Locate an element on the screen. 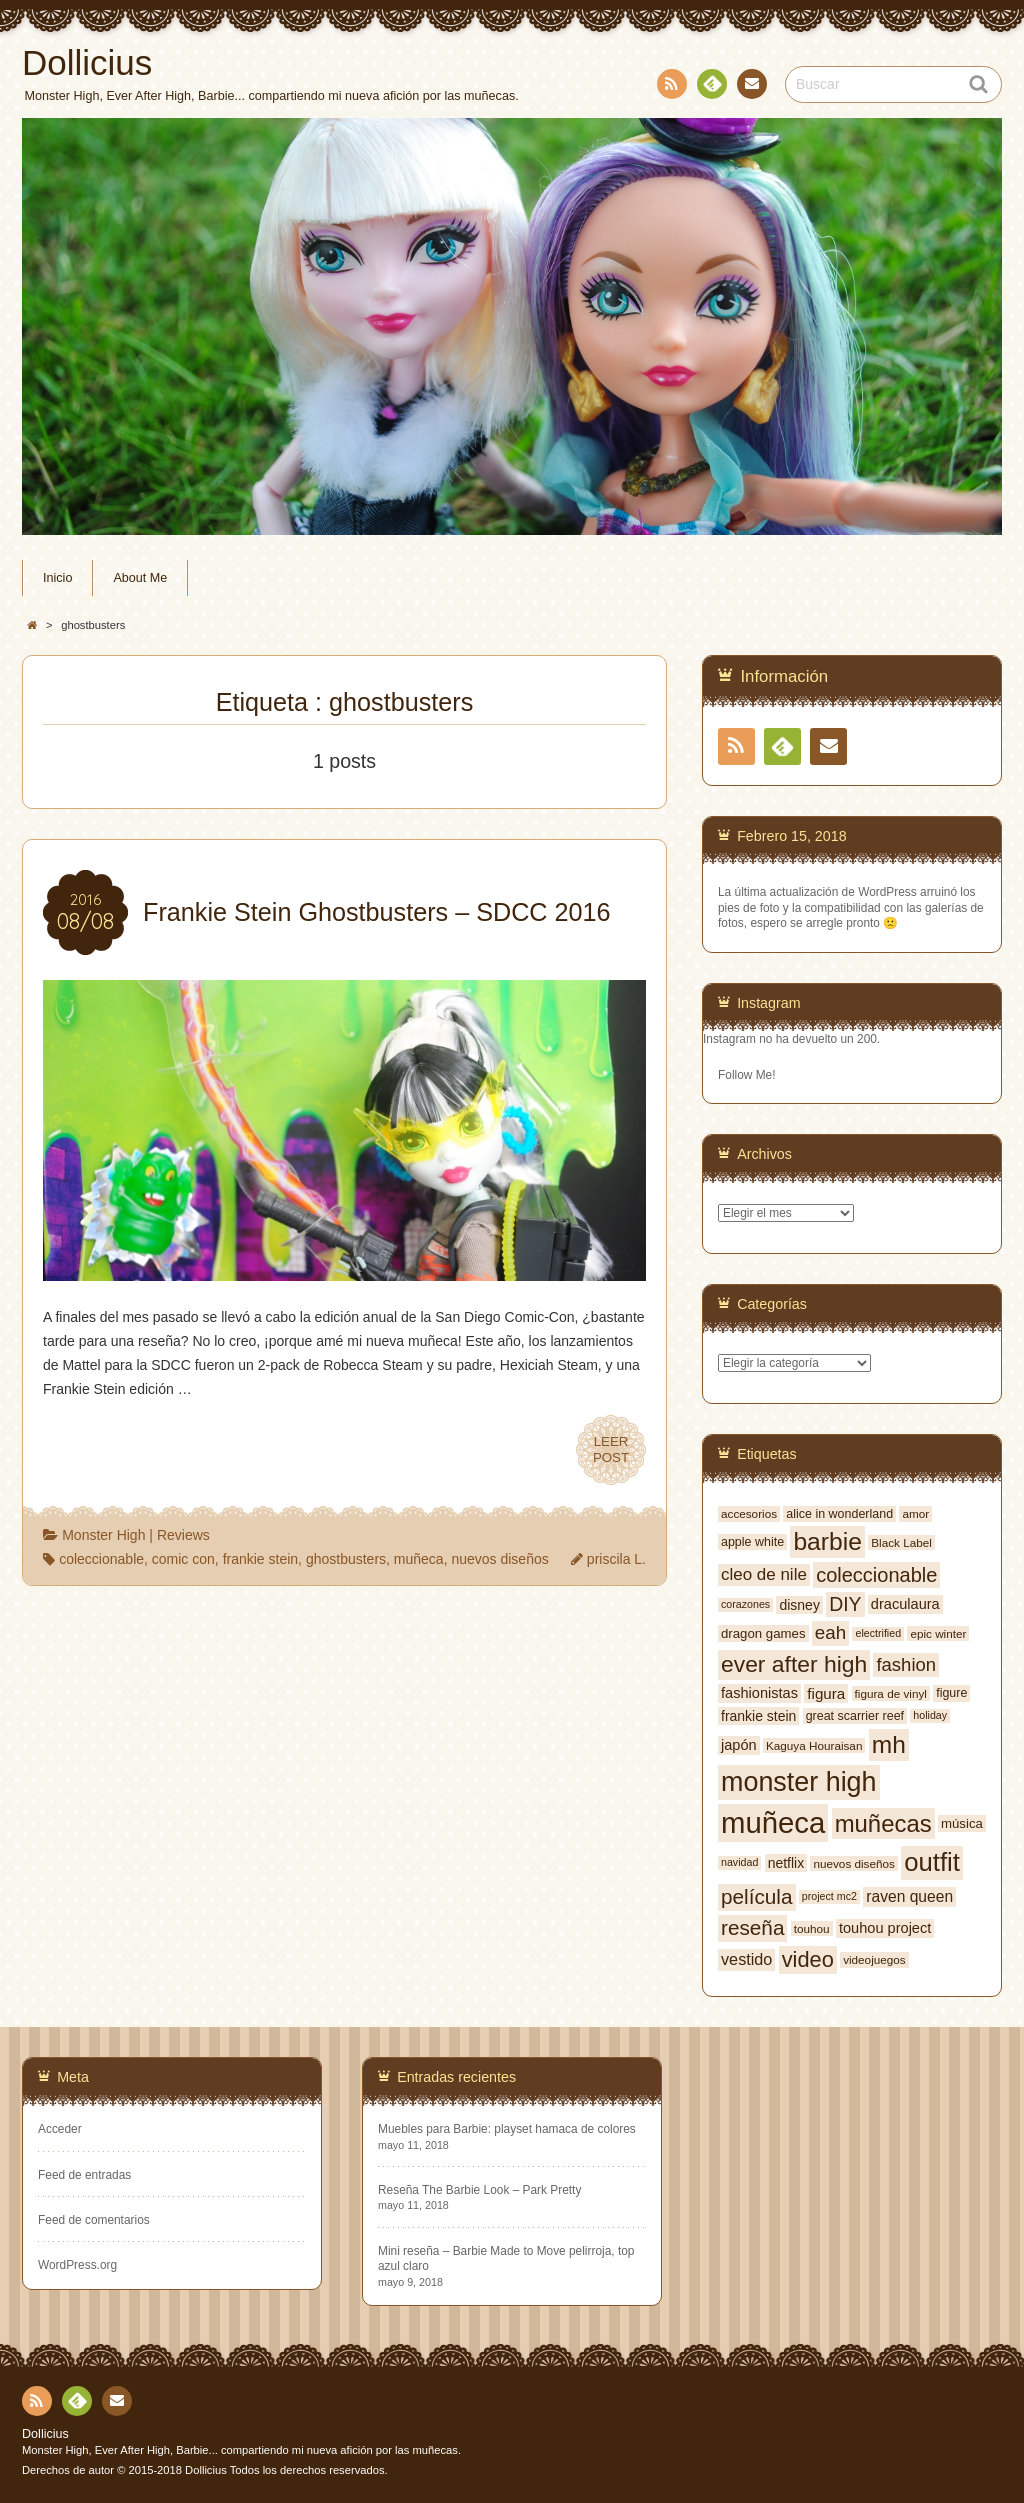 Image resolution: width=1024 pixels, height=2503 pixels. LEERPOST is located at coordinates (611, 1450).